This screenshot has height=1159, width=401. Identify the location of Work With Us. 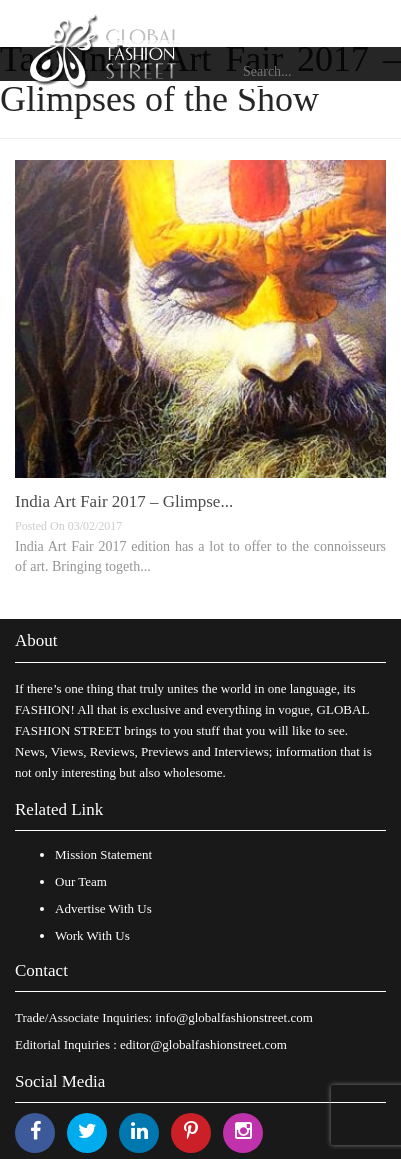
(92, 935).